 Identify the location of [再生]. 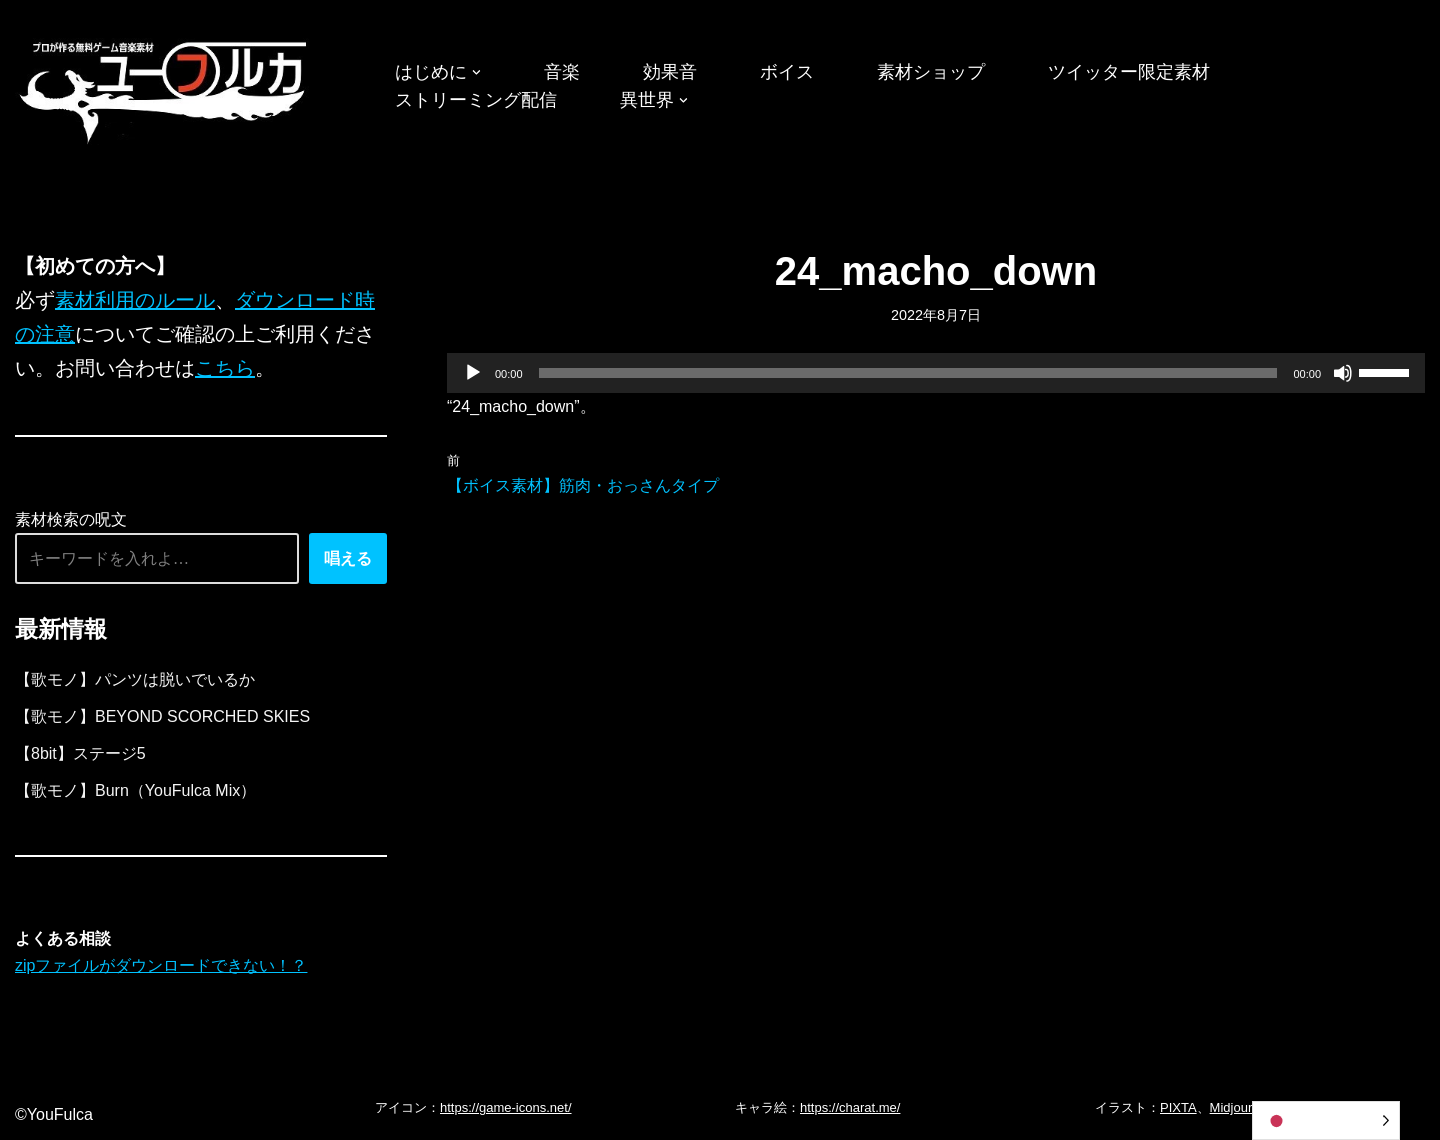
(473, 373).